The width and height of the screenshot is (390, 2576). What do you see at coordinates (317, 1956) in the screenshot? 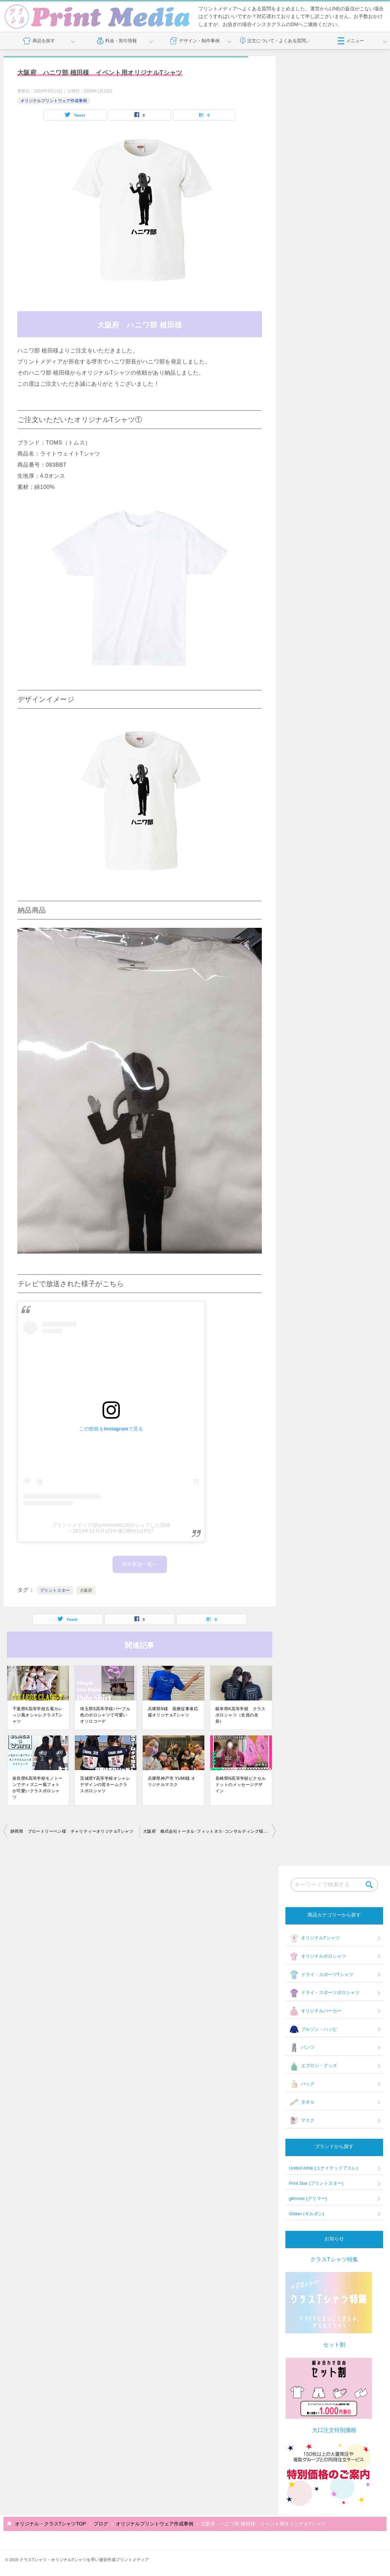
I see `オリジナルポロシャツ` at bounding box center [317, 1956].